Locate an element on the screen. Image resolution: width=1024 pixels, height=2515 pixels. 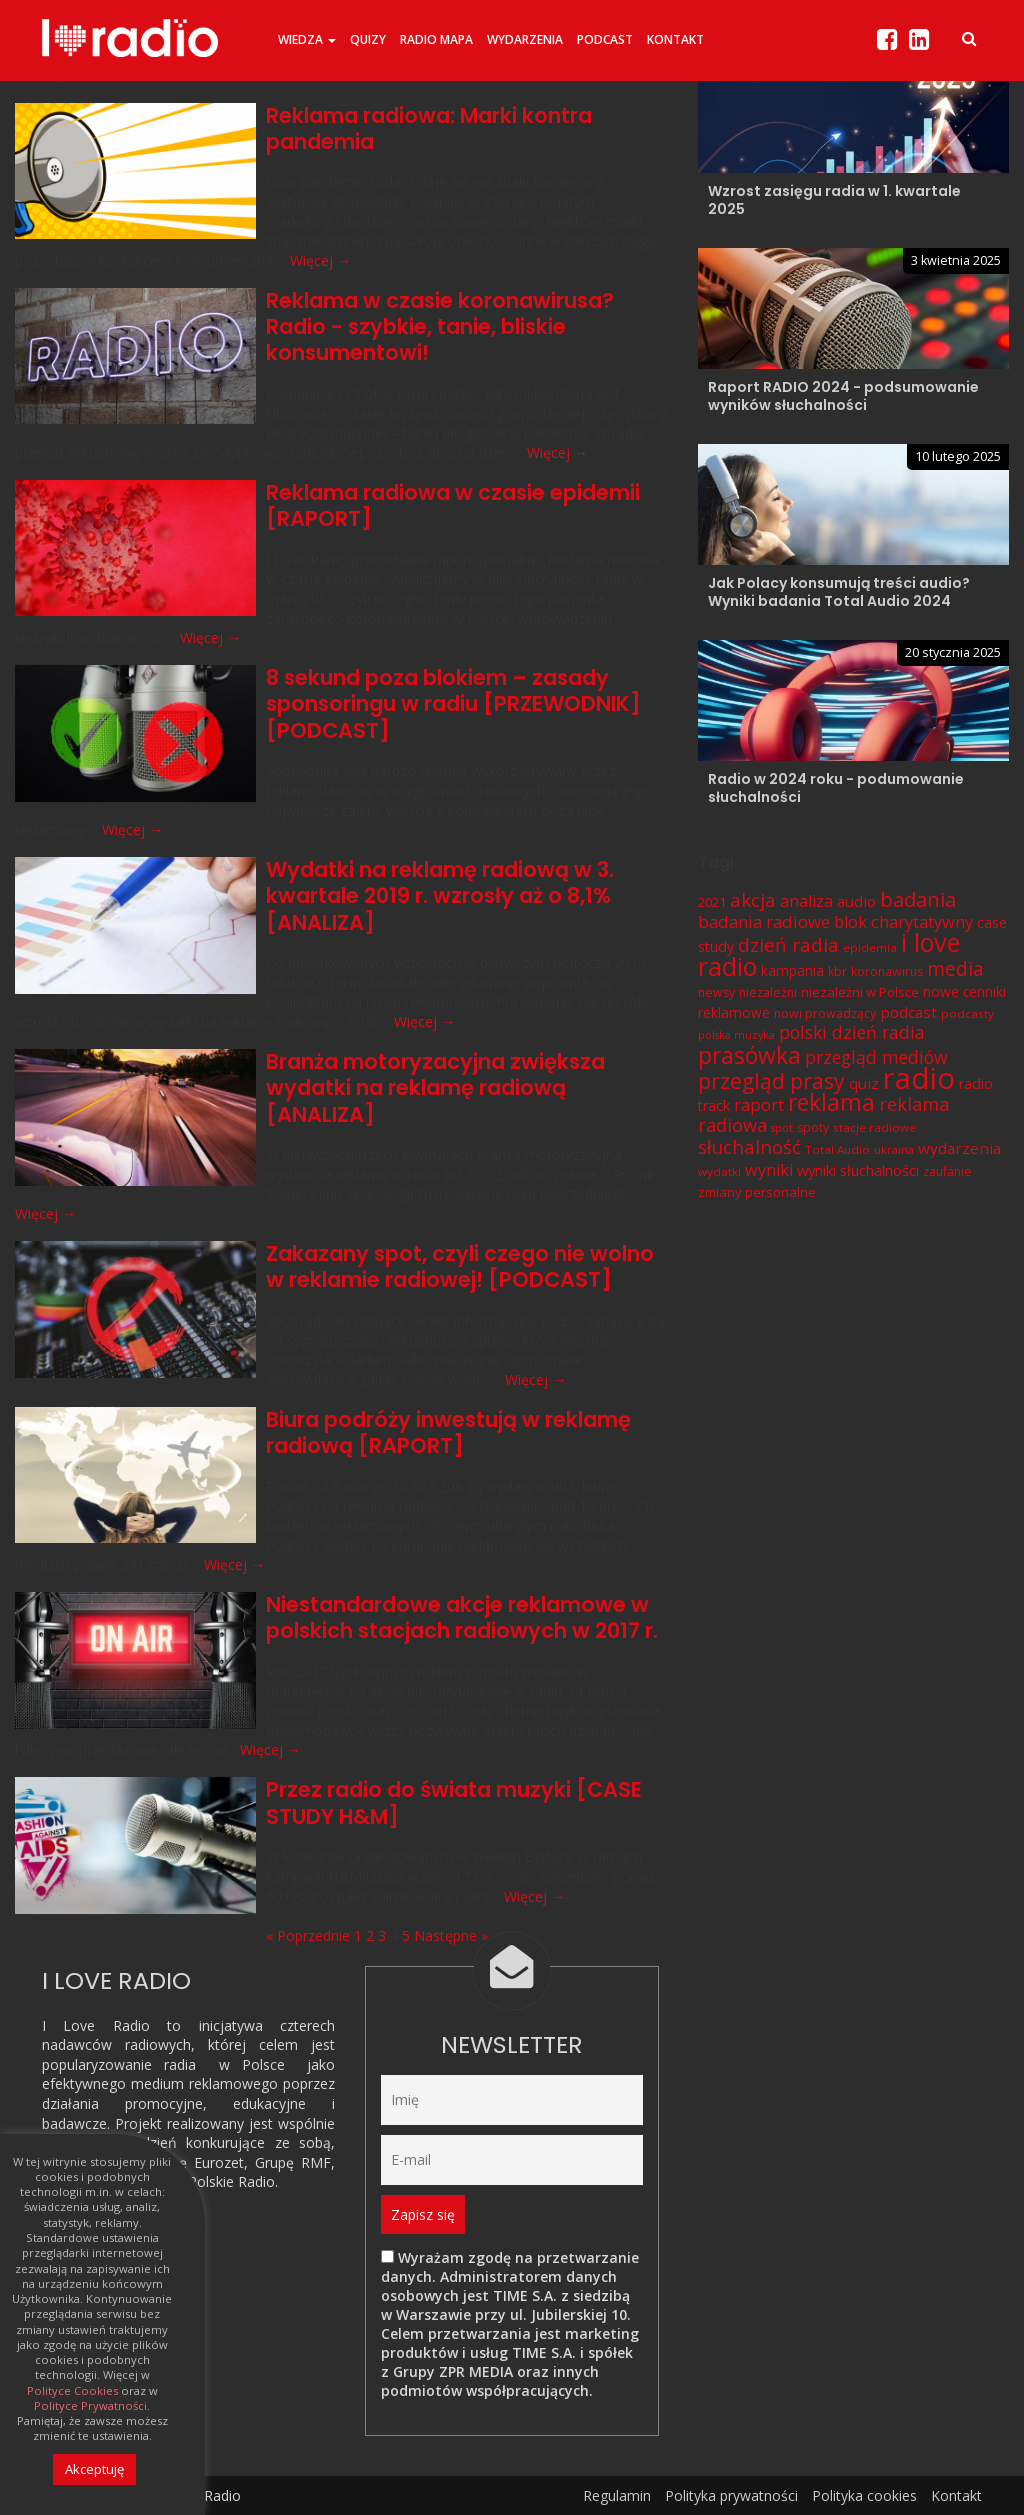
epidemia [epidemia (6 elementów)] is located at coordinates (870, 947).